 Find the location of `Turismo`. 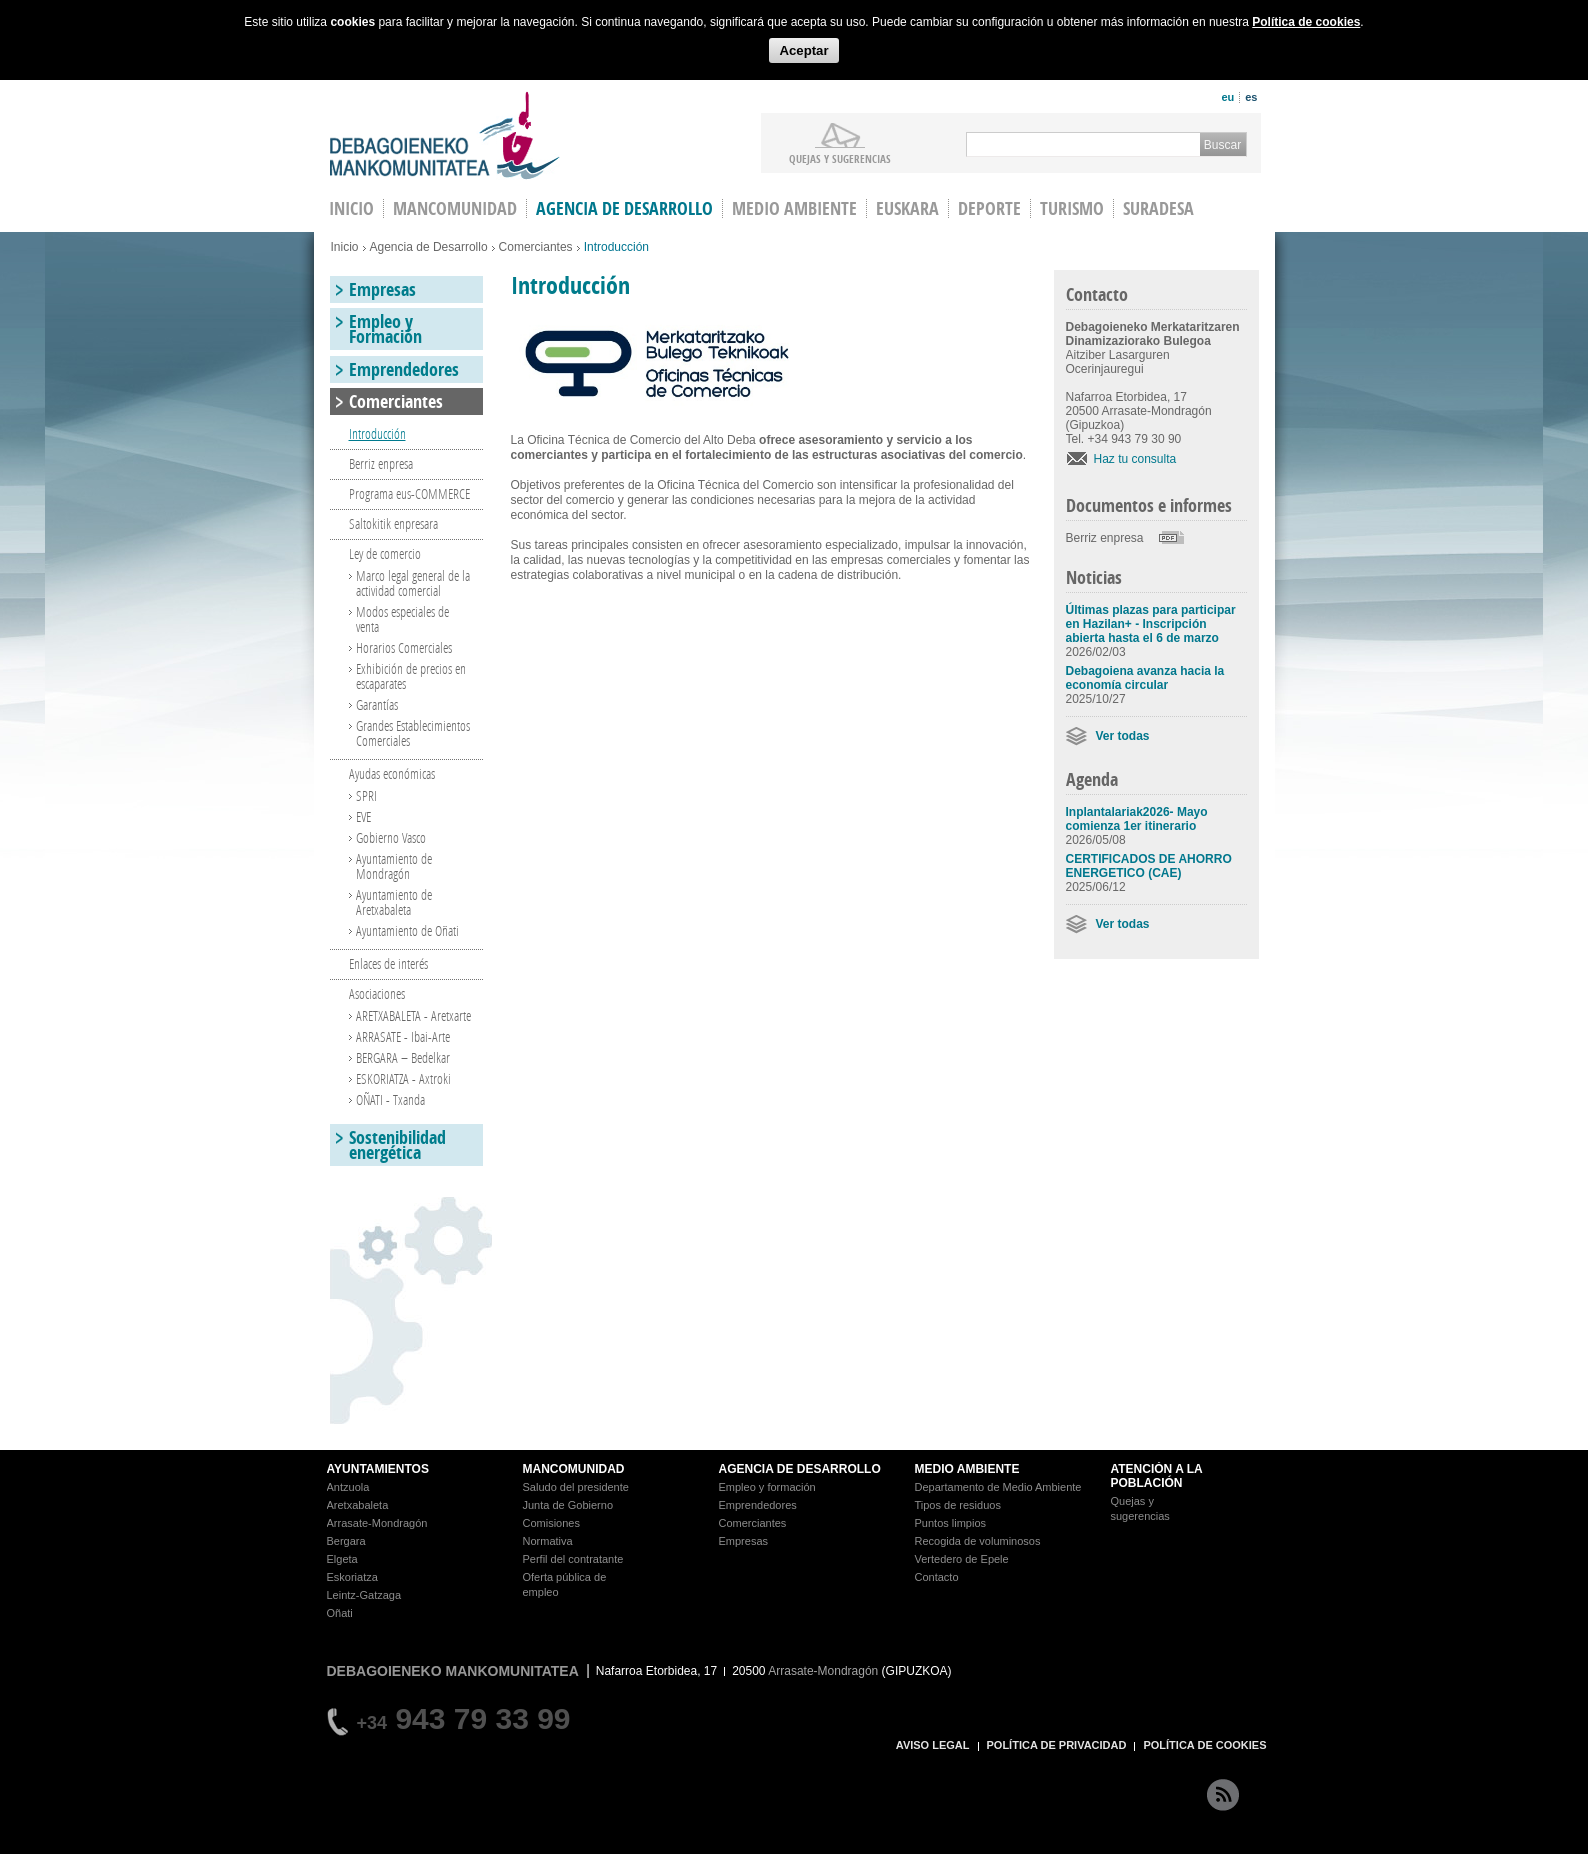

Turismo is located at coordinates (1072, 208).